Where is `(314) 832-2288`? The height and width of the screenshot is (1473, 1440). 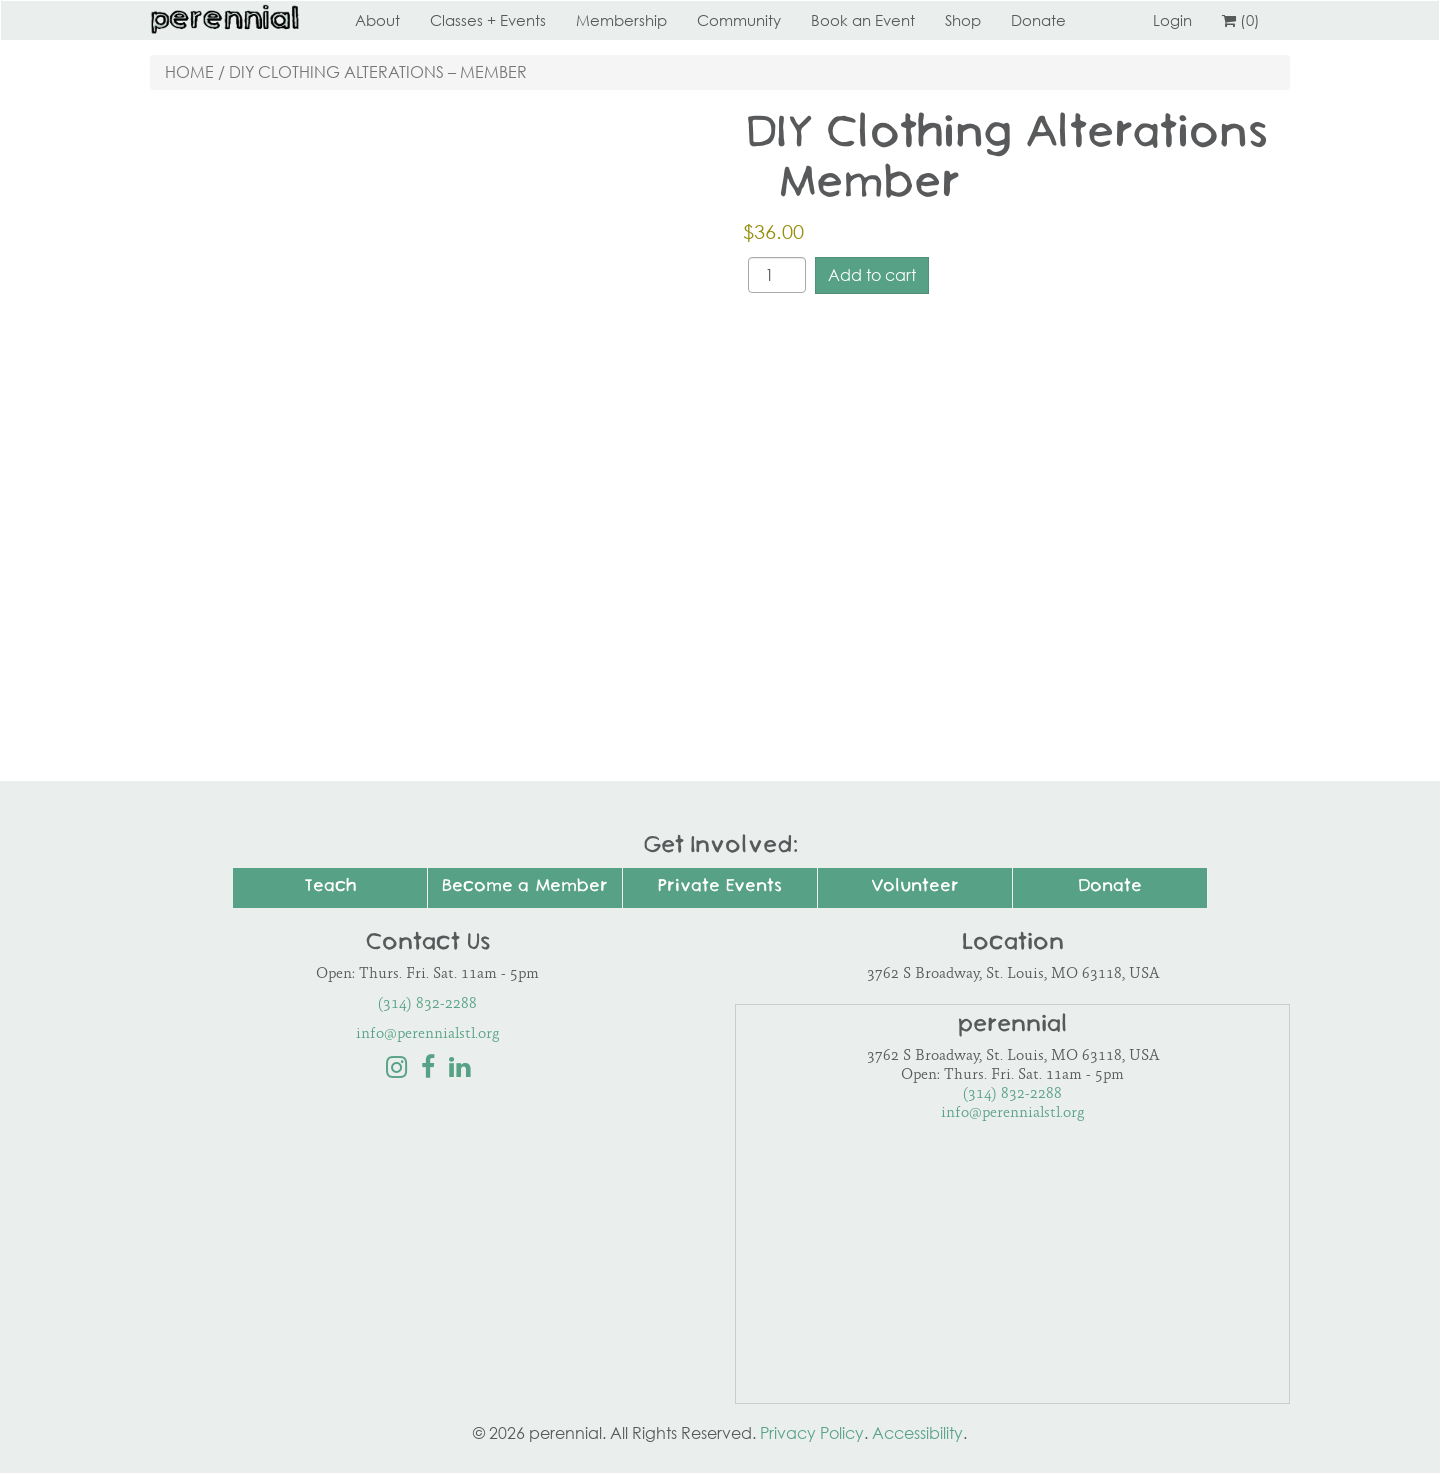
(314) 832-2288 is located at coordinates (427, 1004).